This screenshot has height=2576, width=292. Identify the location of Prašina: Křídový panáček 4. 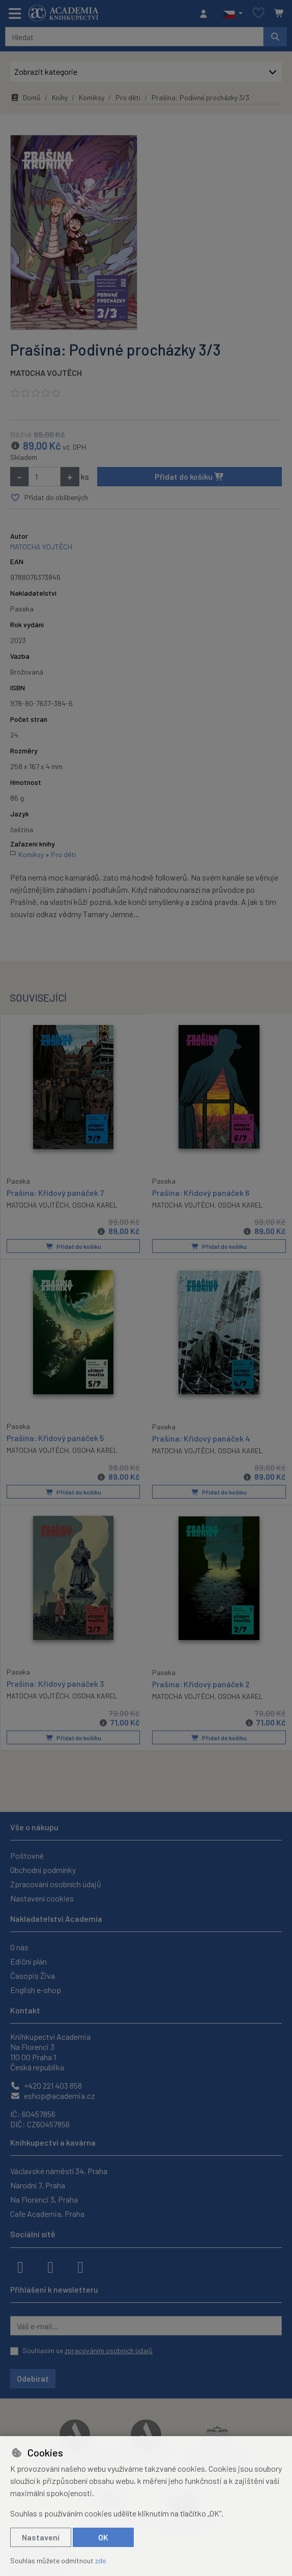
(201, 1438).